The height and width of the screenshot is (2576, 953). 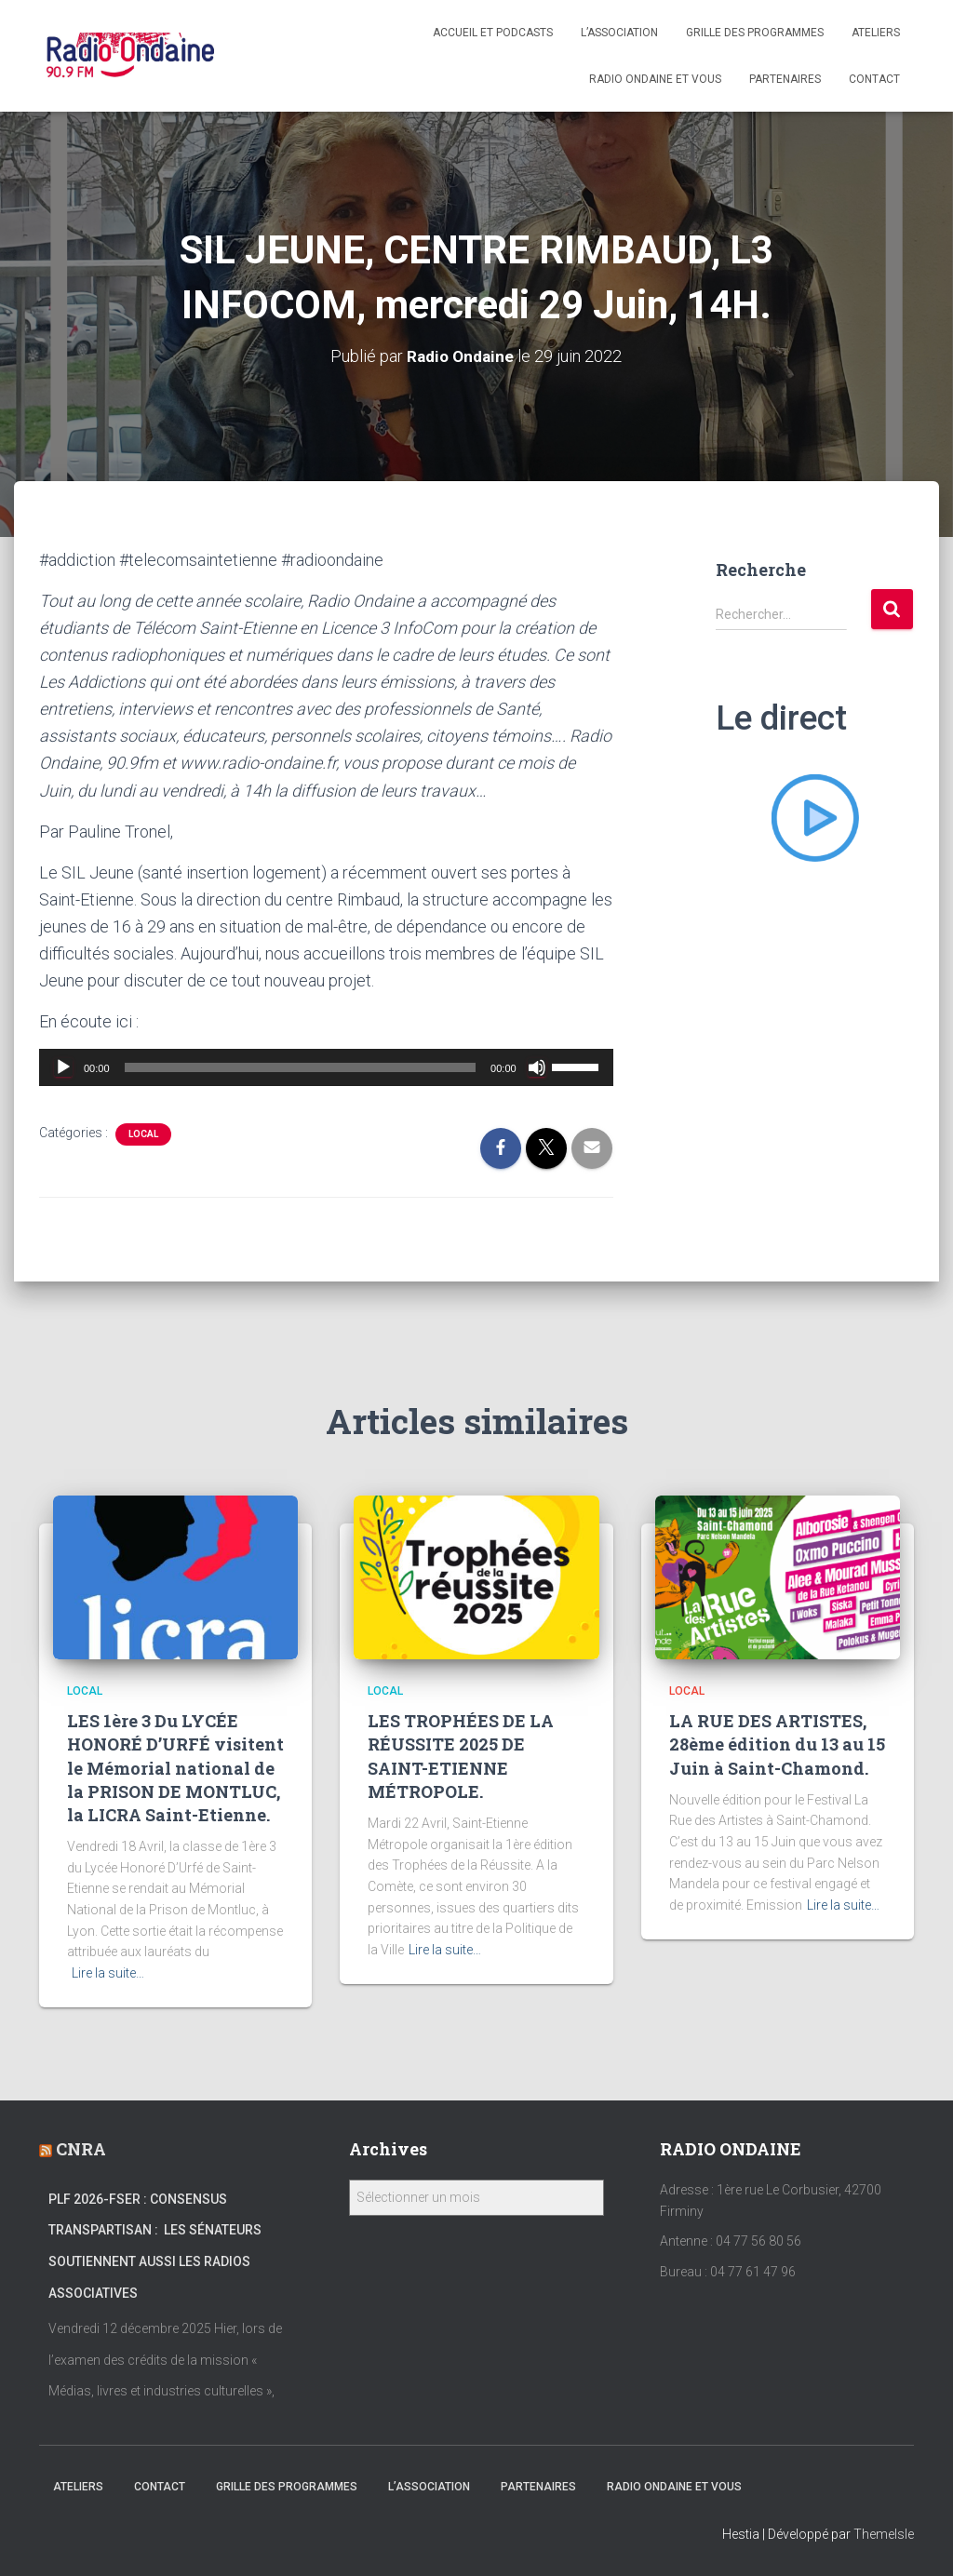 What do you see at coordinates (108, 1973) in the screenshot?
I see `Lire la suite…` at bounding box center [108, 1973].